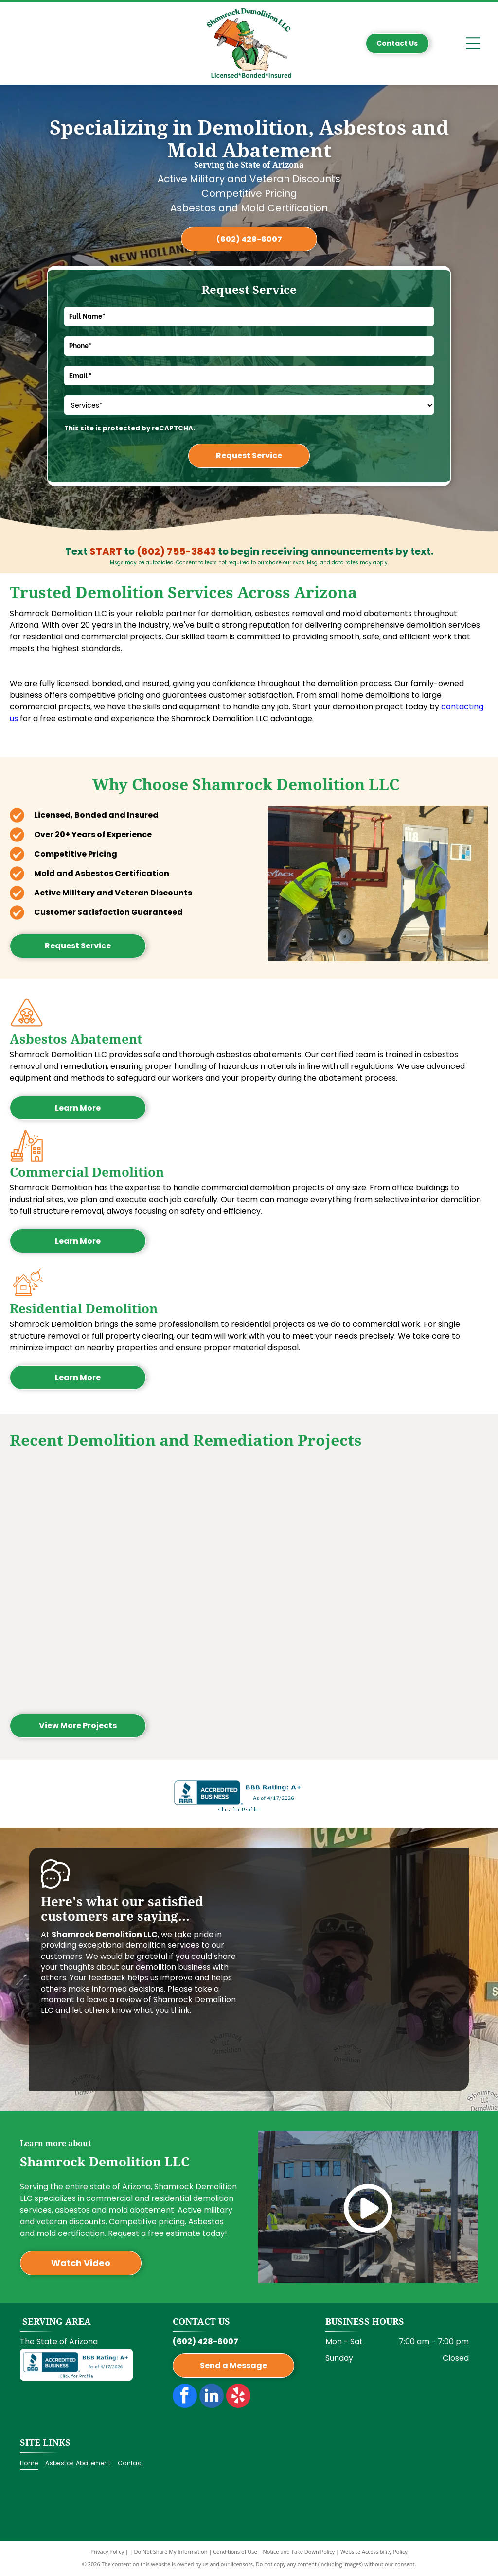 The height and width of the screenshot is (2576, 498). What do you see at coordinates (32, 2463) in the screenshot?
I see `[menuitem]` at bounding box center [32, 2463].